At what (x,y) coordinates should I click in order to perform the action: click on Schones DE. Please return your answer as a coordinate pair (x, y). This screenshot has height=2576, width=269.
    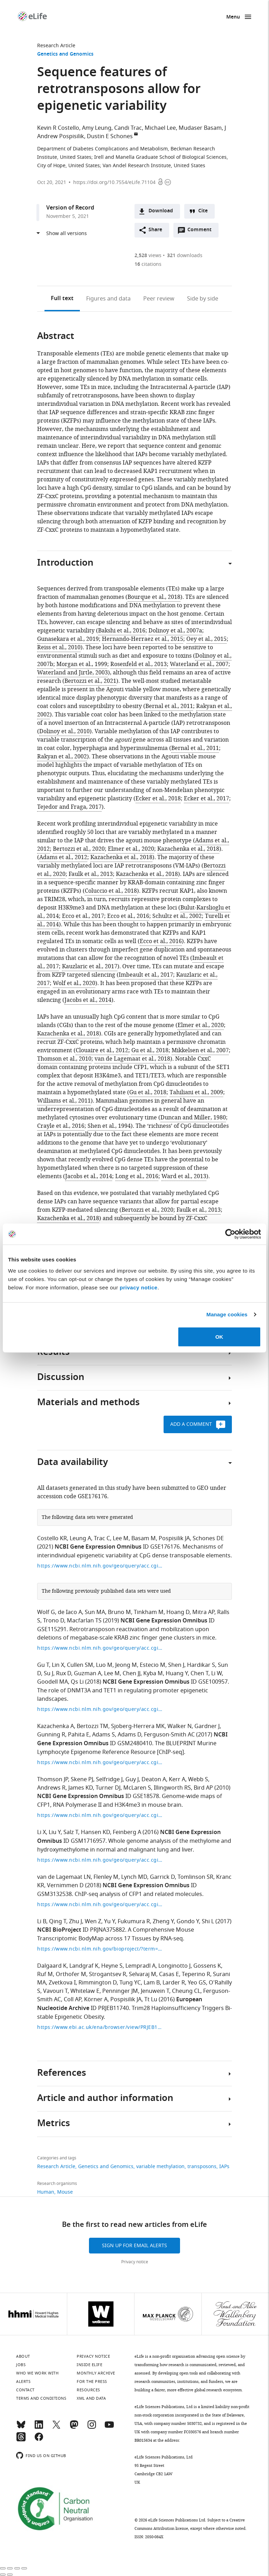
    Looking at the image, I should click on (208, 1538).